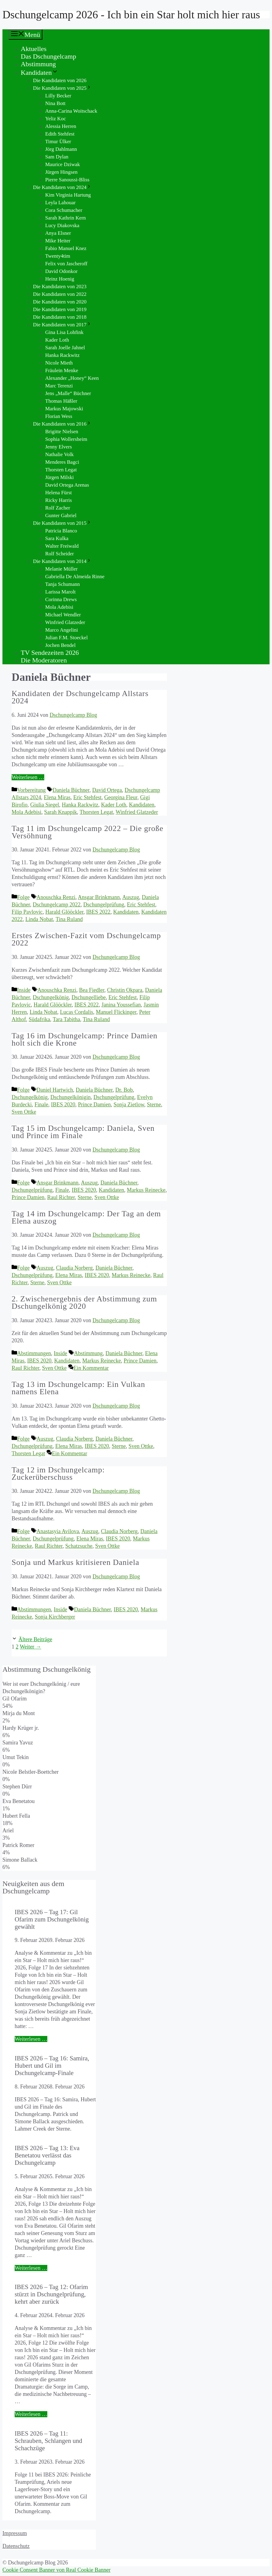 The height and width of the screenshot is (2576, 272). Describe the element at coordinates (59, 317) in the screenshot. I see `Die Kandidaten von 2018` at that location.